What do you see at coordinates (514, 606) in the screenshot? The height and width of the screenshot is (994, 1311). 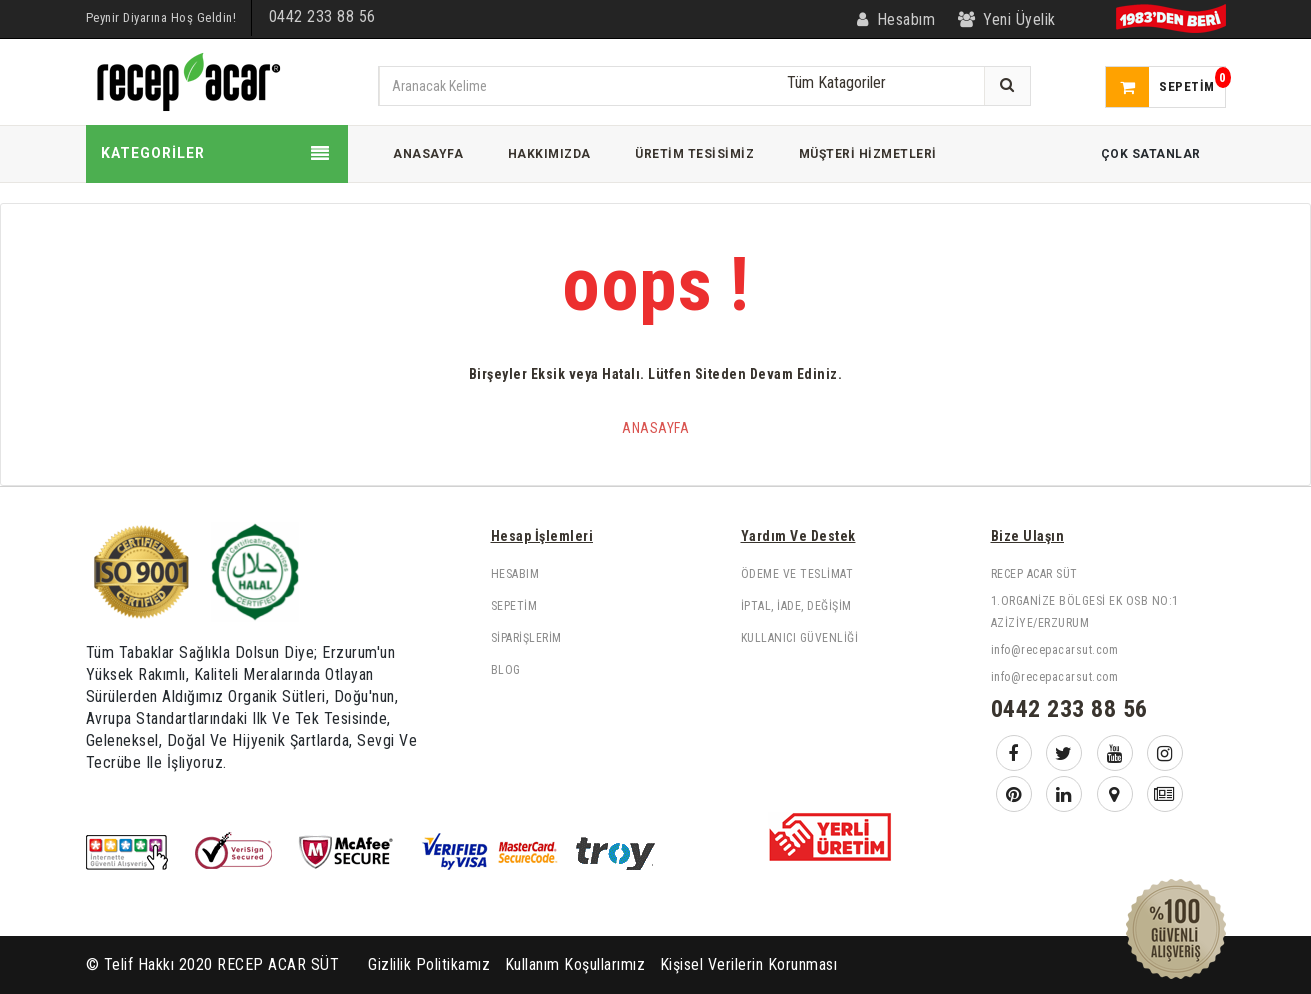 I see `Sepetim` at bounding box center [514, 606].